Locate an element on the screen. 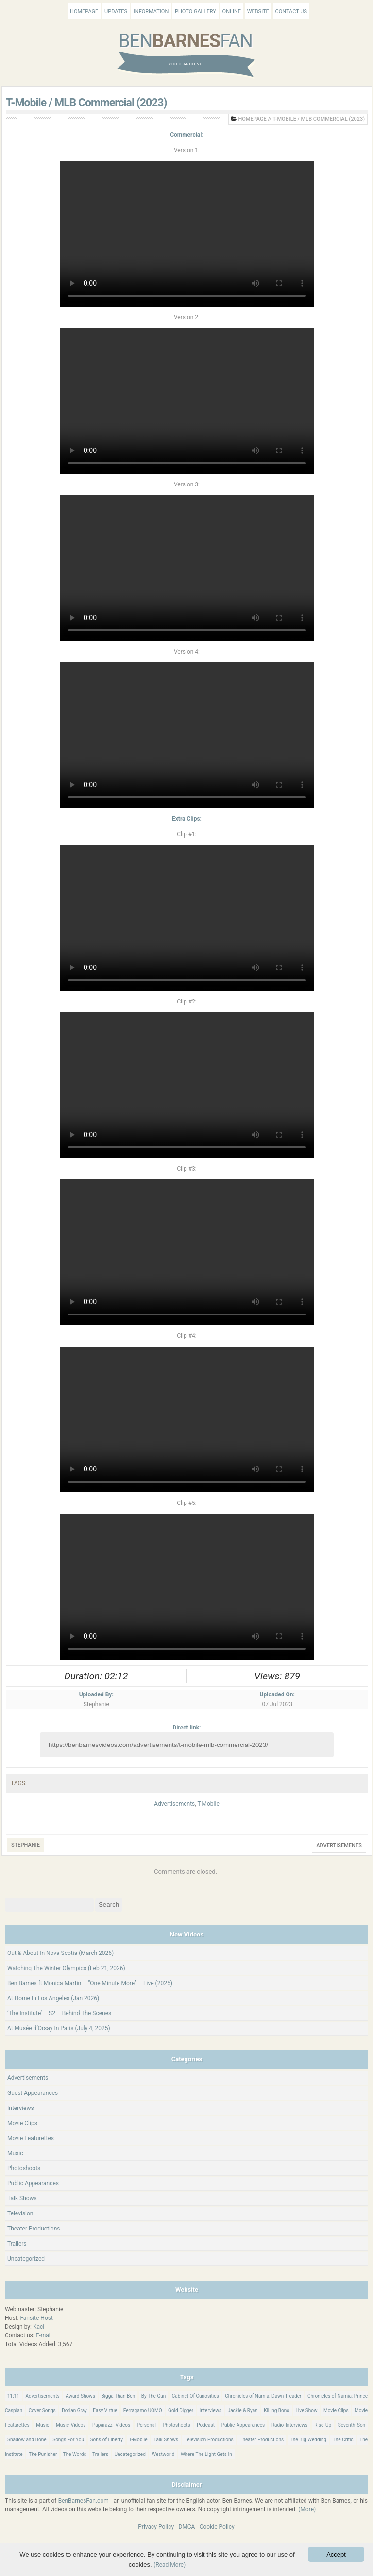 This screenshot has height=2576, width=373. Cookie Policy is located at coordinates (217, 2527).